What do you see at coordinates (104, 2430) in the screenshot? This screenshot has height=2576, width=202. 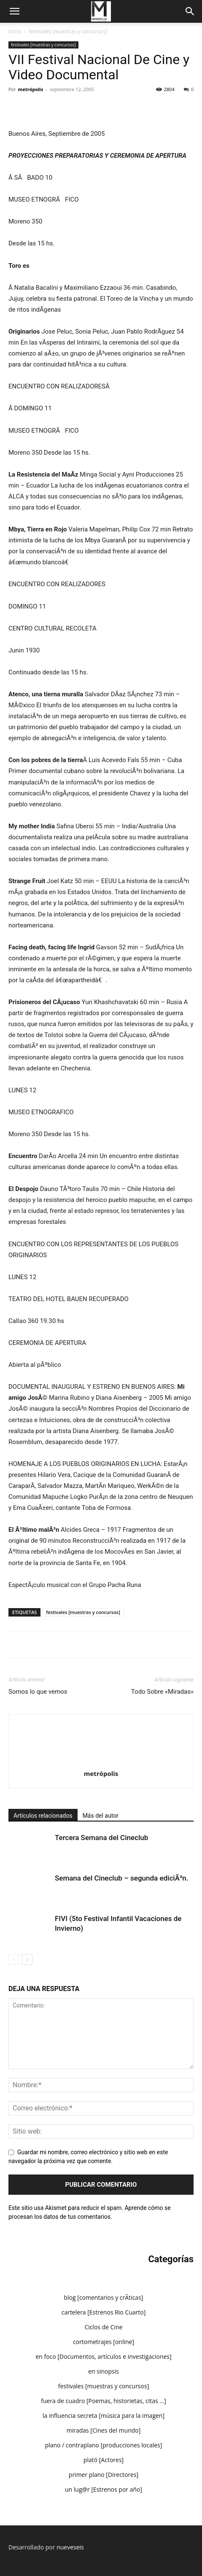 I see `miradas [Cines del mundo]` at bounding box center [104, 2430].